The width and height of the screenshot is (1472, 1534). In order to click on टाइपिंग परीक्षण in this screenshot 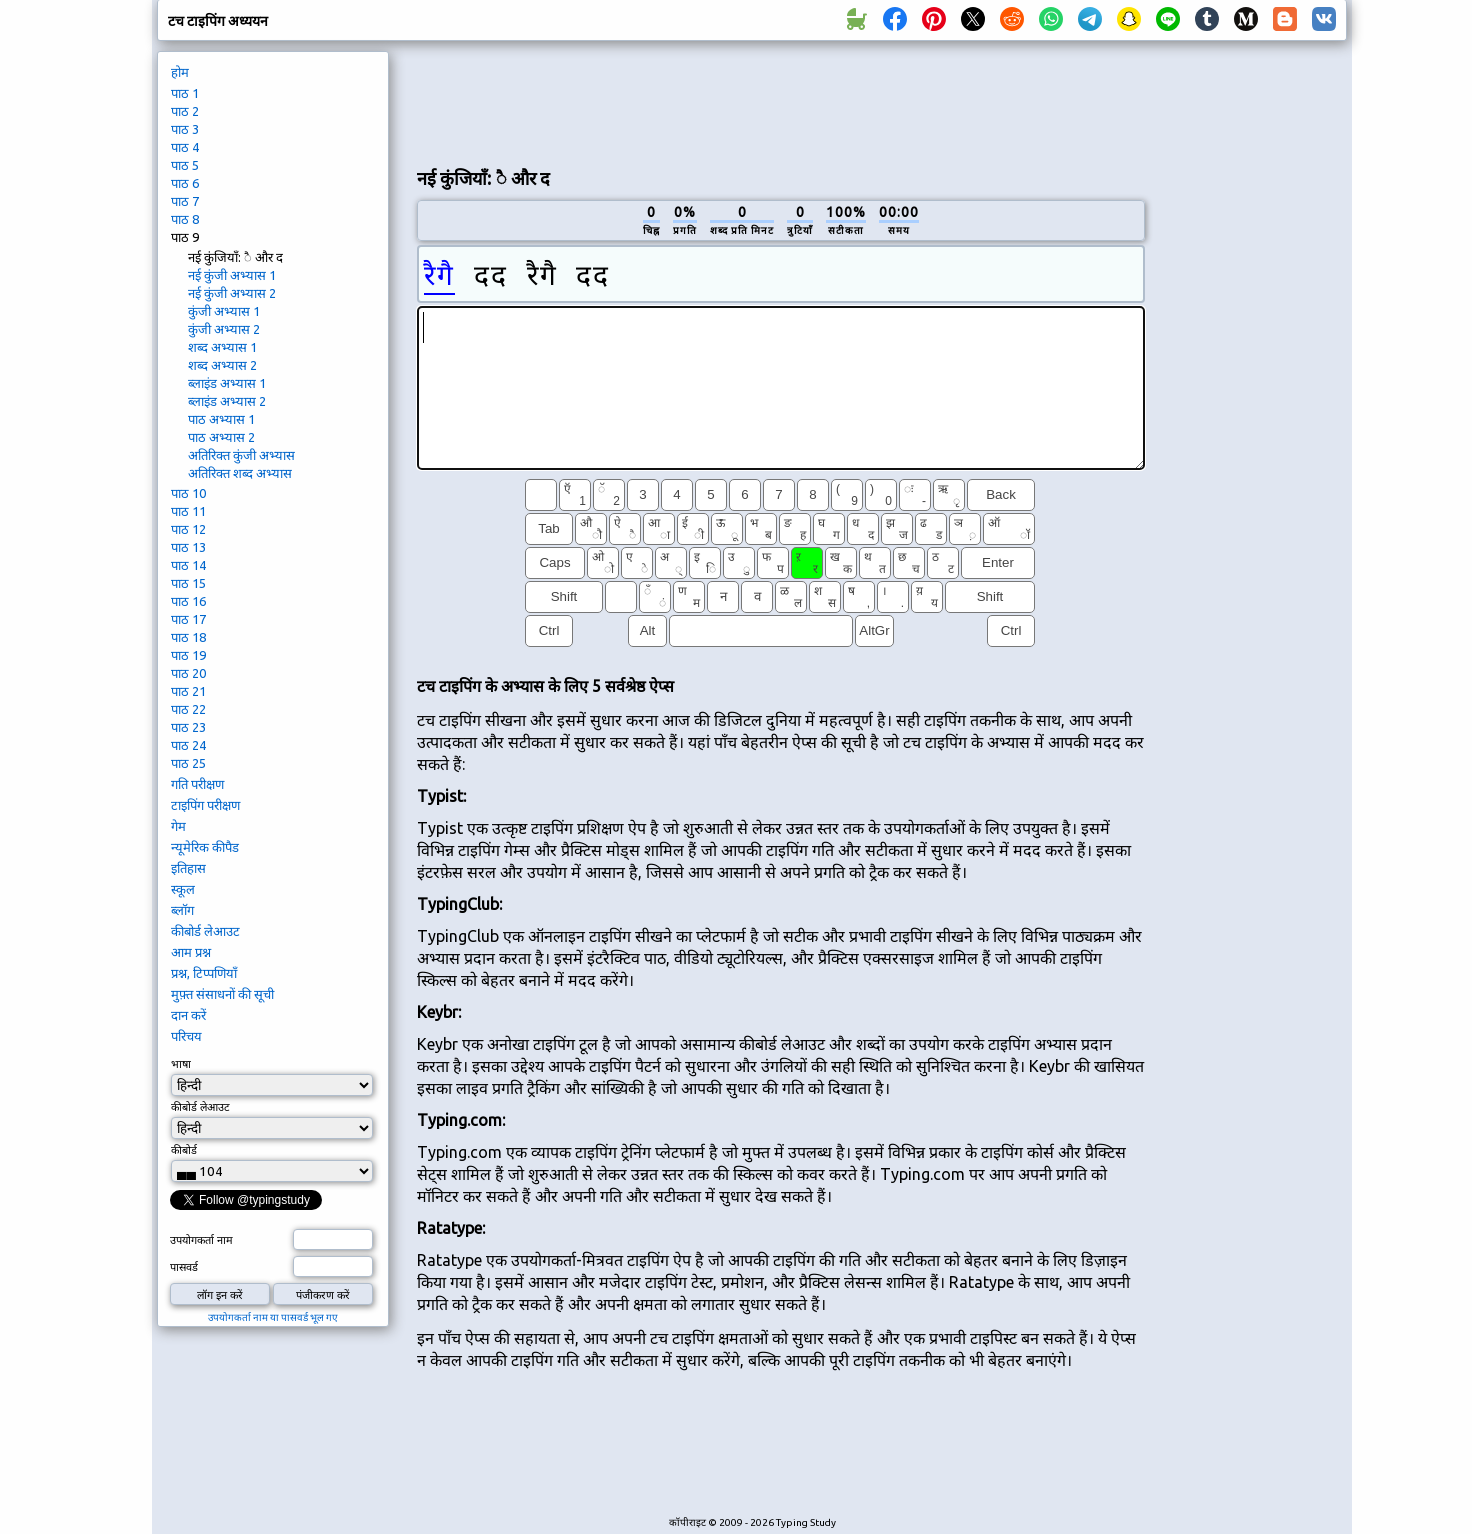, I will do `click(205, 805)`.